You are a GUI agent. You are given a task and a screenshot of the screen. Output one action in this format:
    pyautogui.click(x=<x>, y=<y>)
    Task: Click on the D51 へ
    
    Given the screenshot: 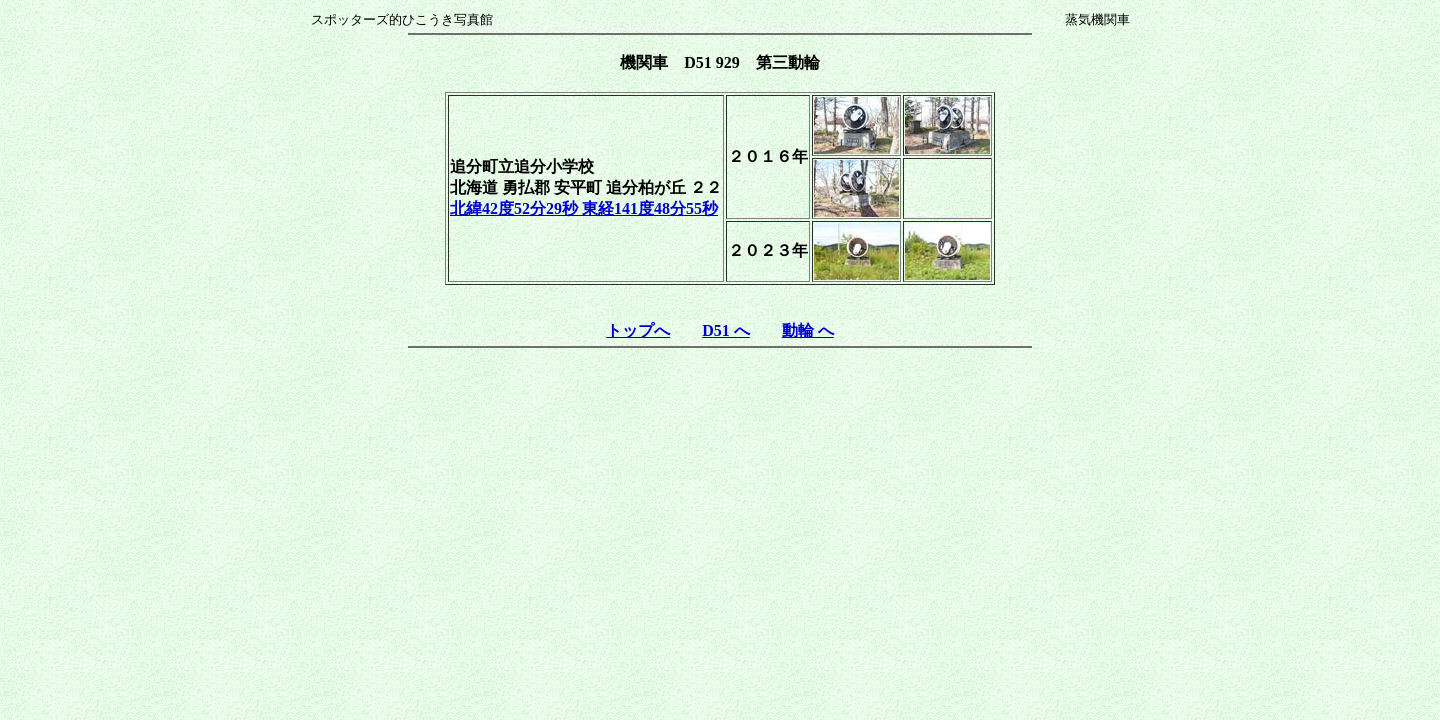 What is the action you would take?
    pyautogui.click(x=726, y=330)
    